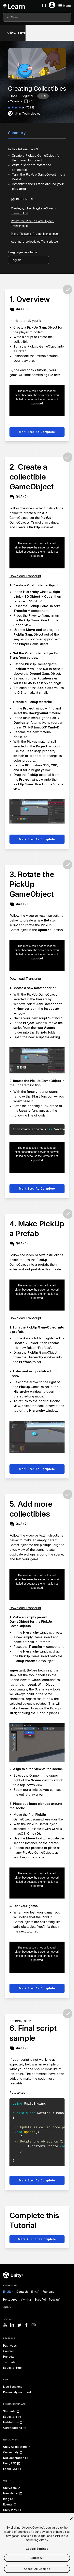 This screenshot has width=74, height=2576. I want to click on Português, so click(10, 2299).